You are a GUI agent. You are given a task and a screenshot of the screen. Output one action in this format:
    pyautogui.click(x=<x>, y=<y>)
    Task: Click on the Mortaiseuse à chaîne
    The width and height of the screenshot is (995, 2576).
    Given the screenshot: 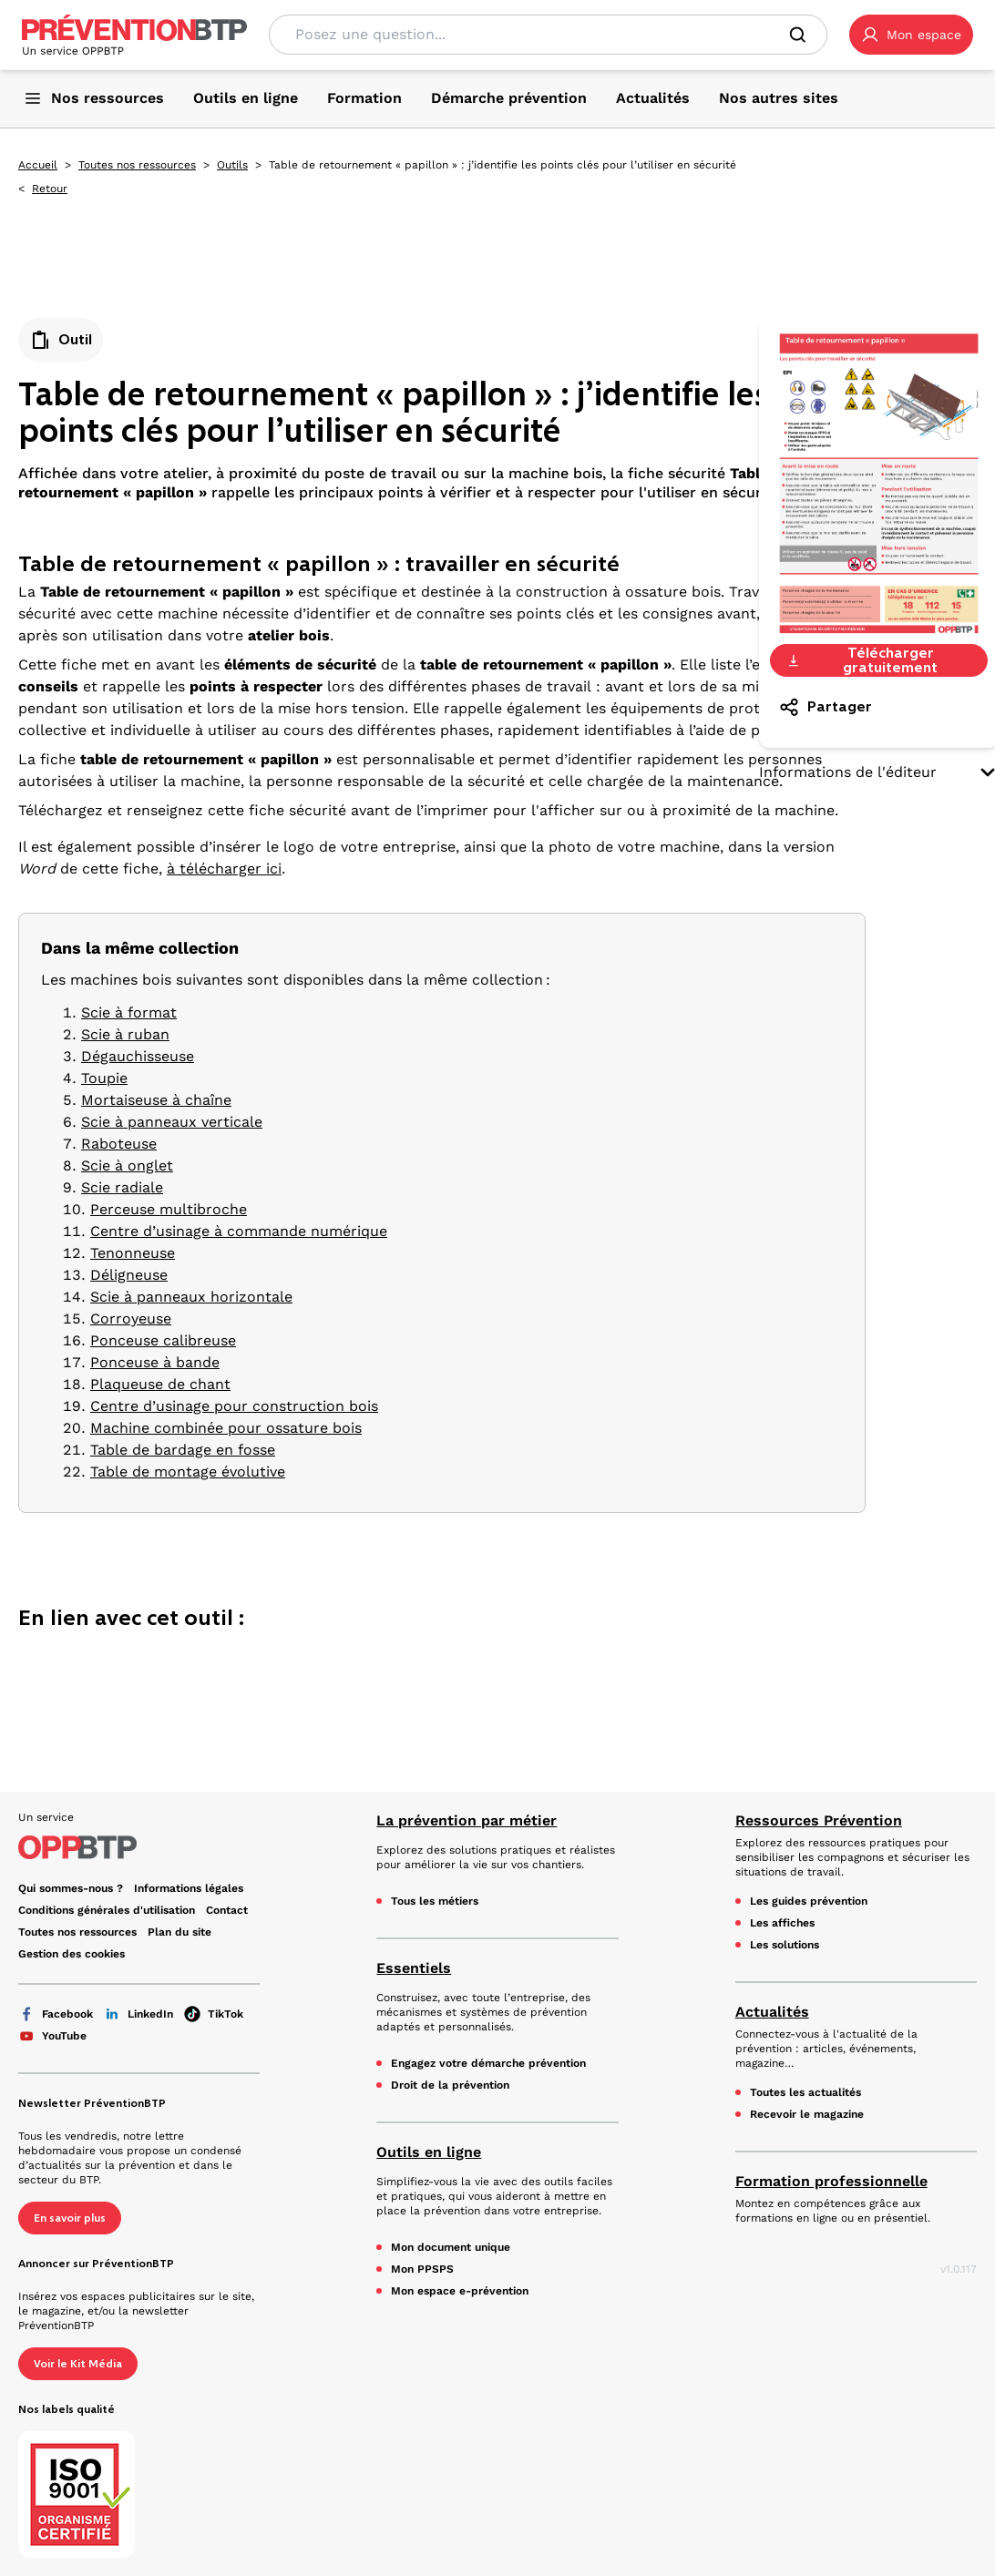 What is the action you would take?
    pyautogui.click(x=156, y=1100)
    